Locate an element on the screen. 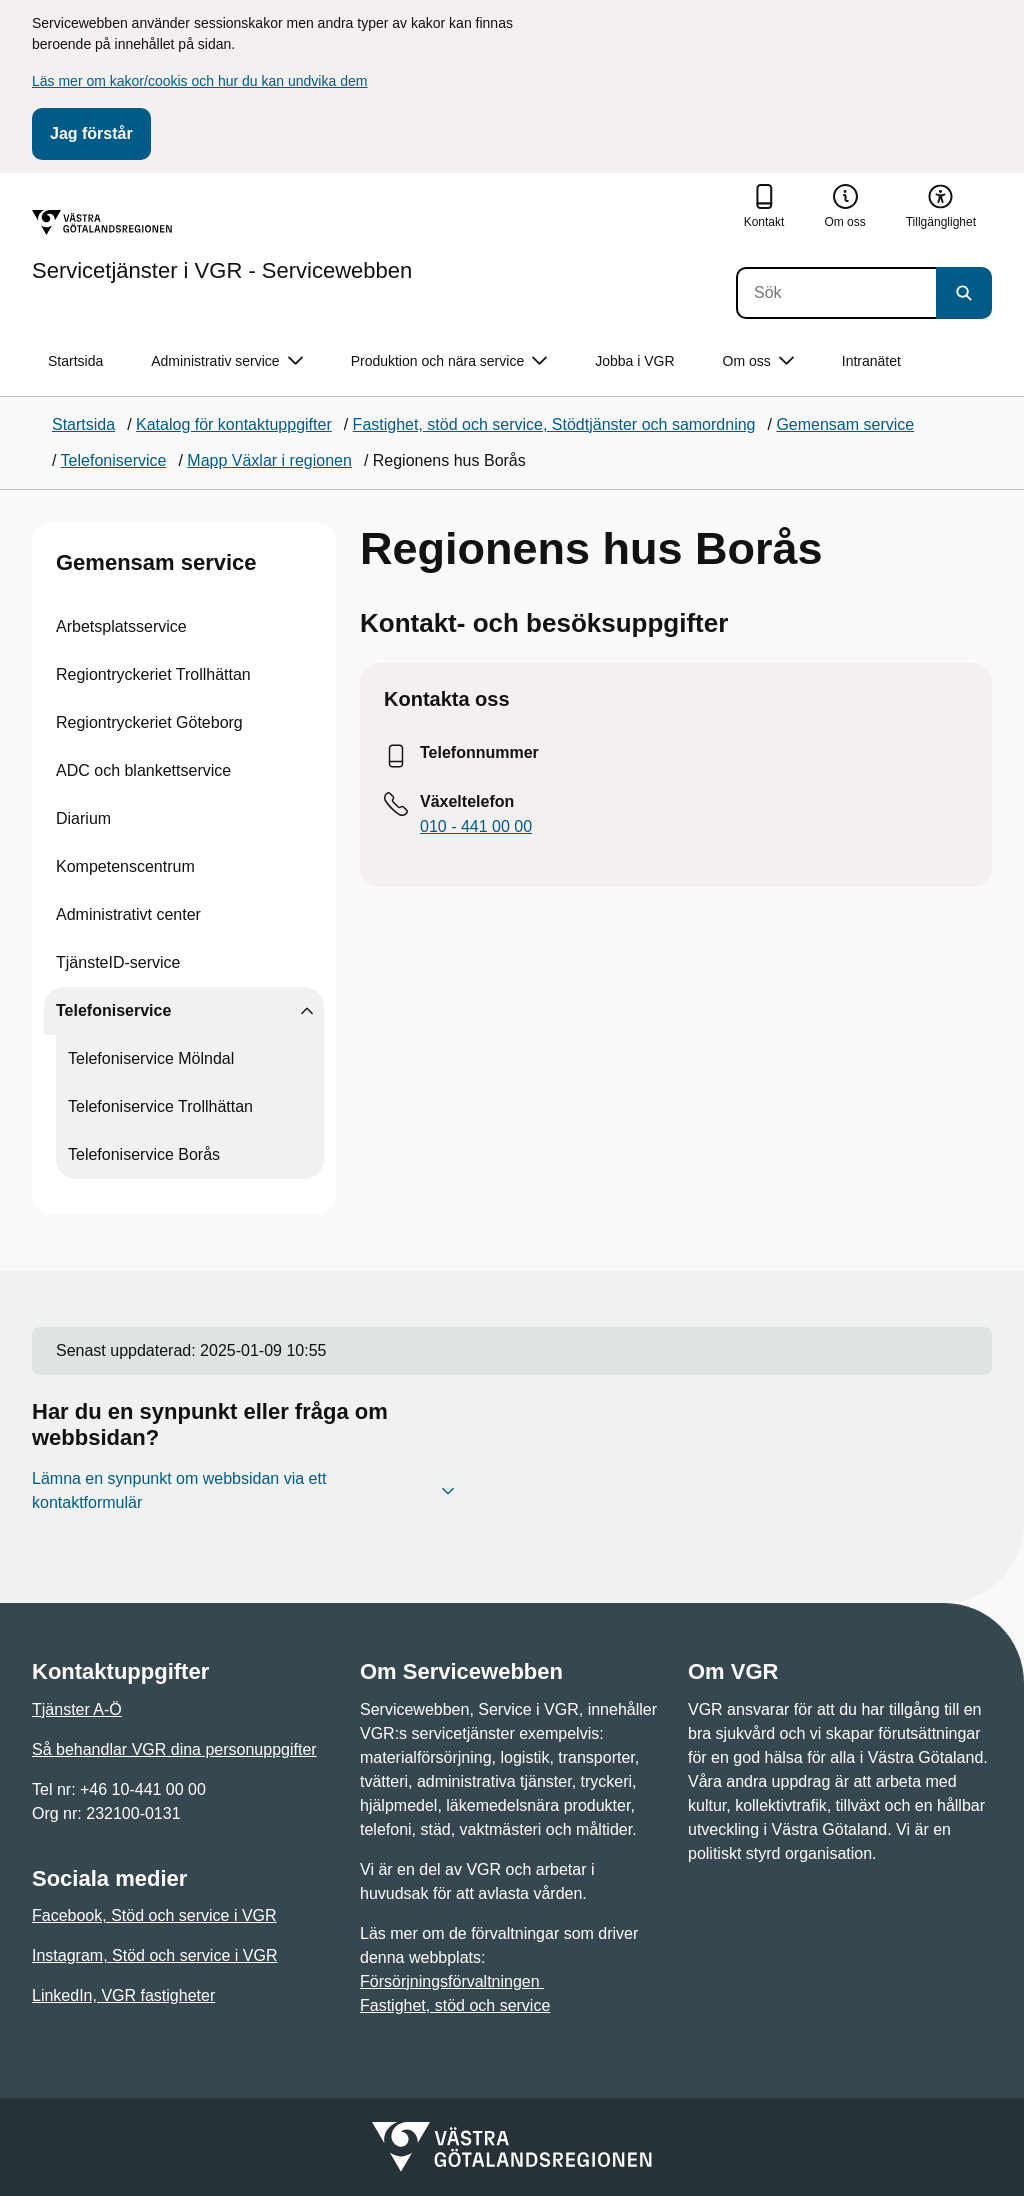 This screenshot has width=1024, height=2196. Tjänster A-Ö is located at coordinates (77, 1709).